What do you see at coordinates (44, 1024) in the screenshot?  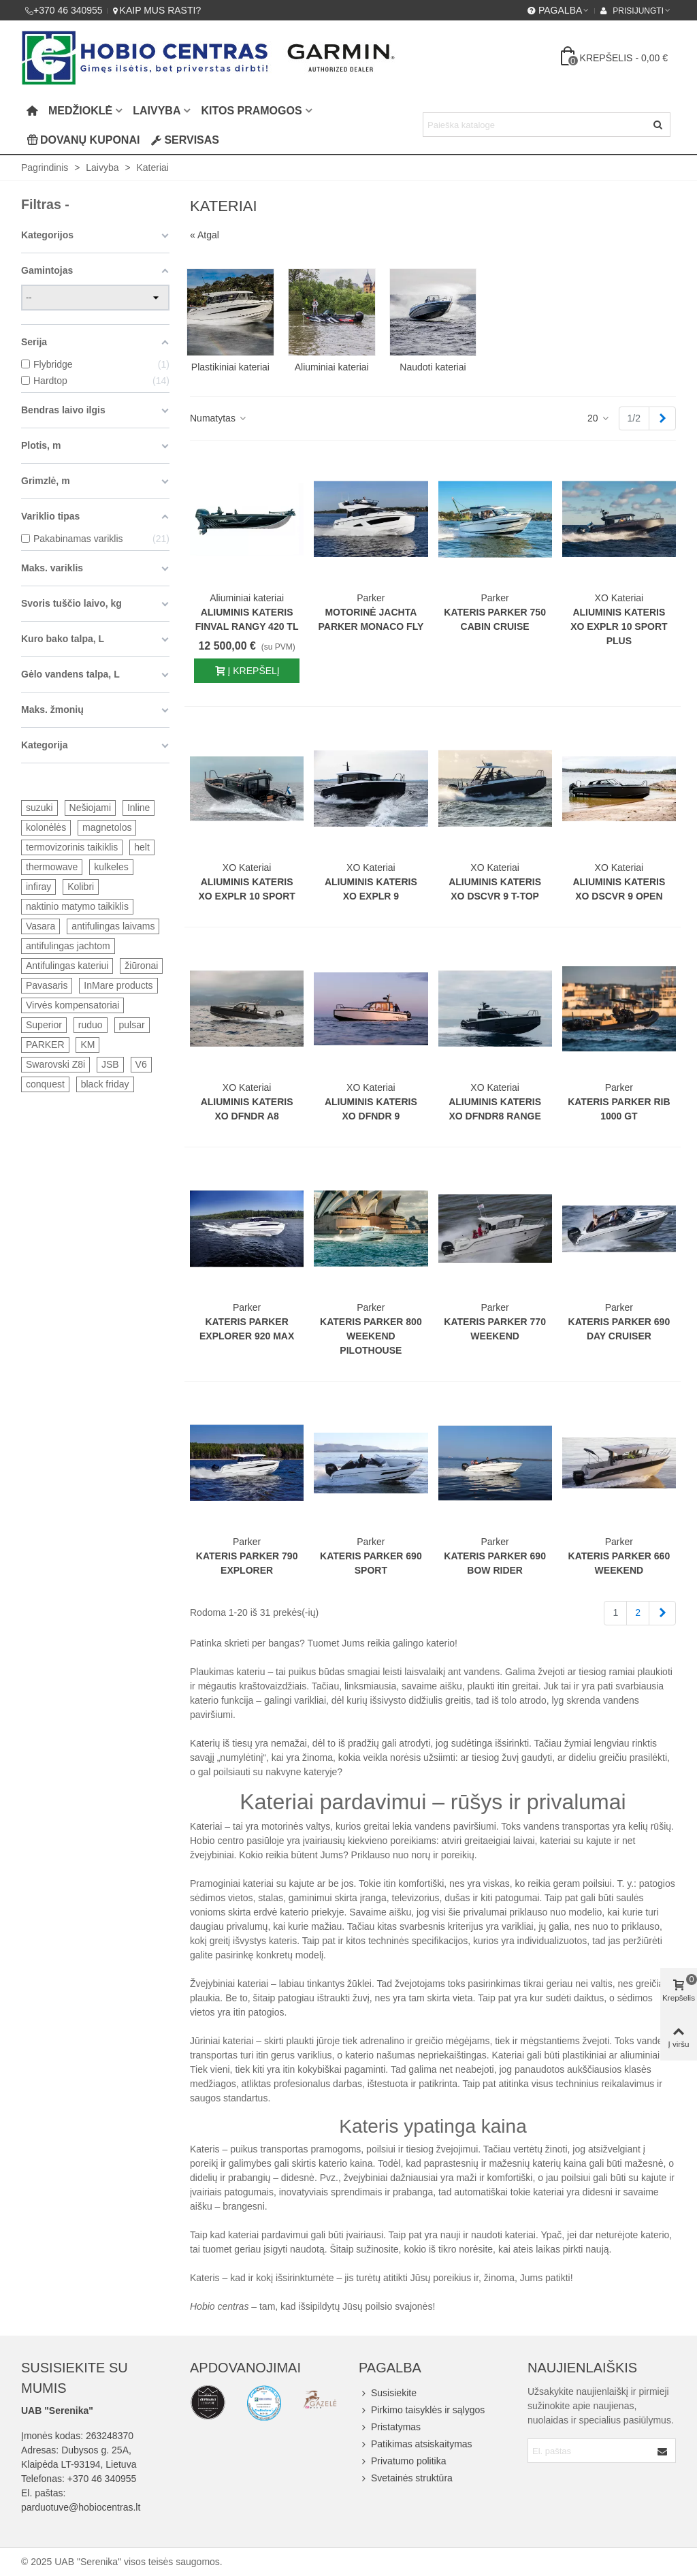 I see `Superior` at bounding box center [44, 1024].